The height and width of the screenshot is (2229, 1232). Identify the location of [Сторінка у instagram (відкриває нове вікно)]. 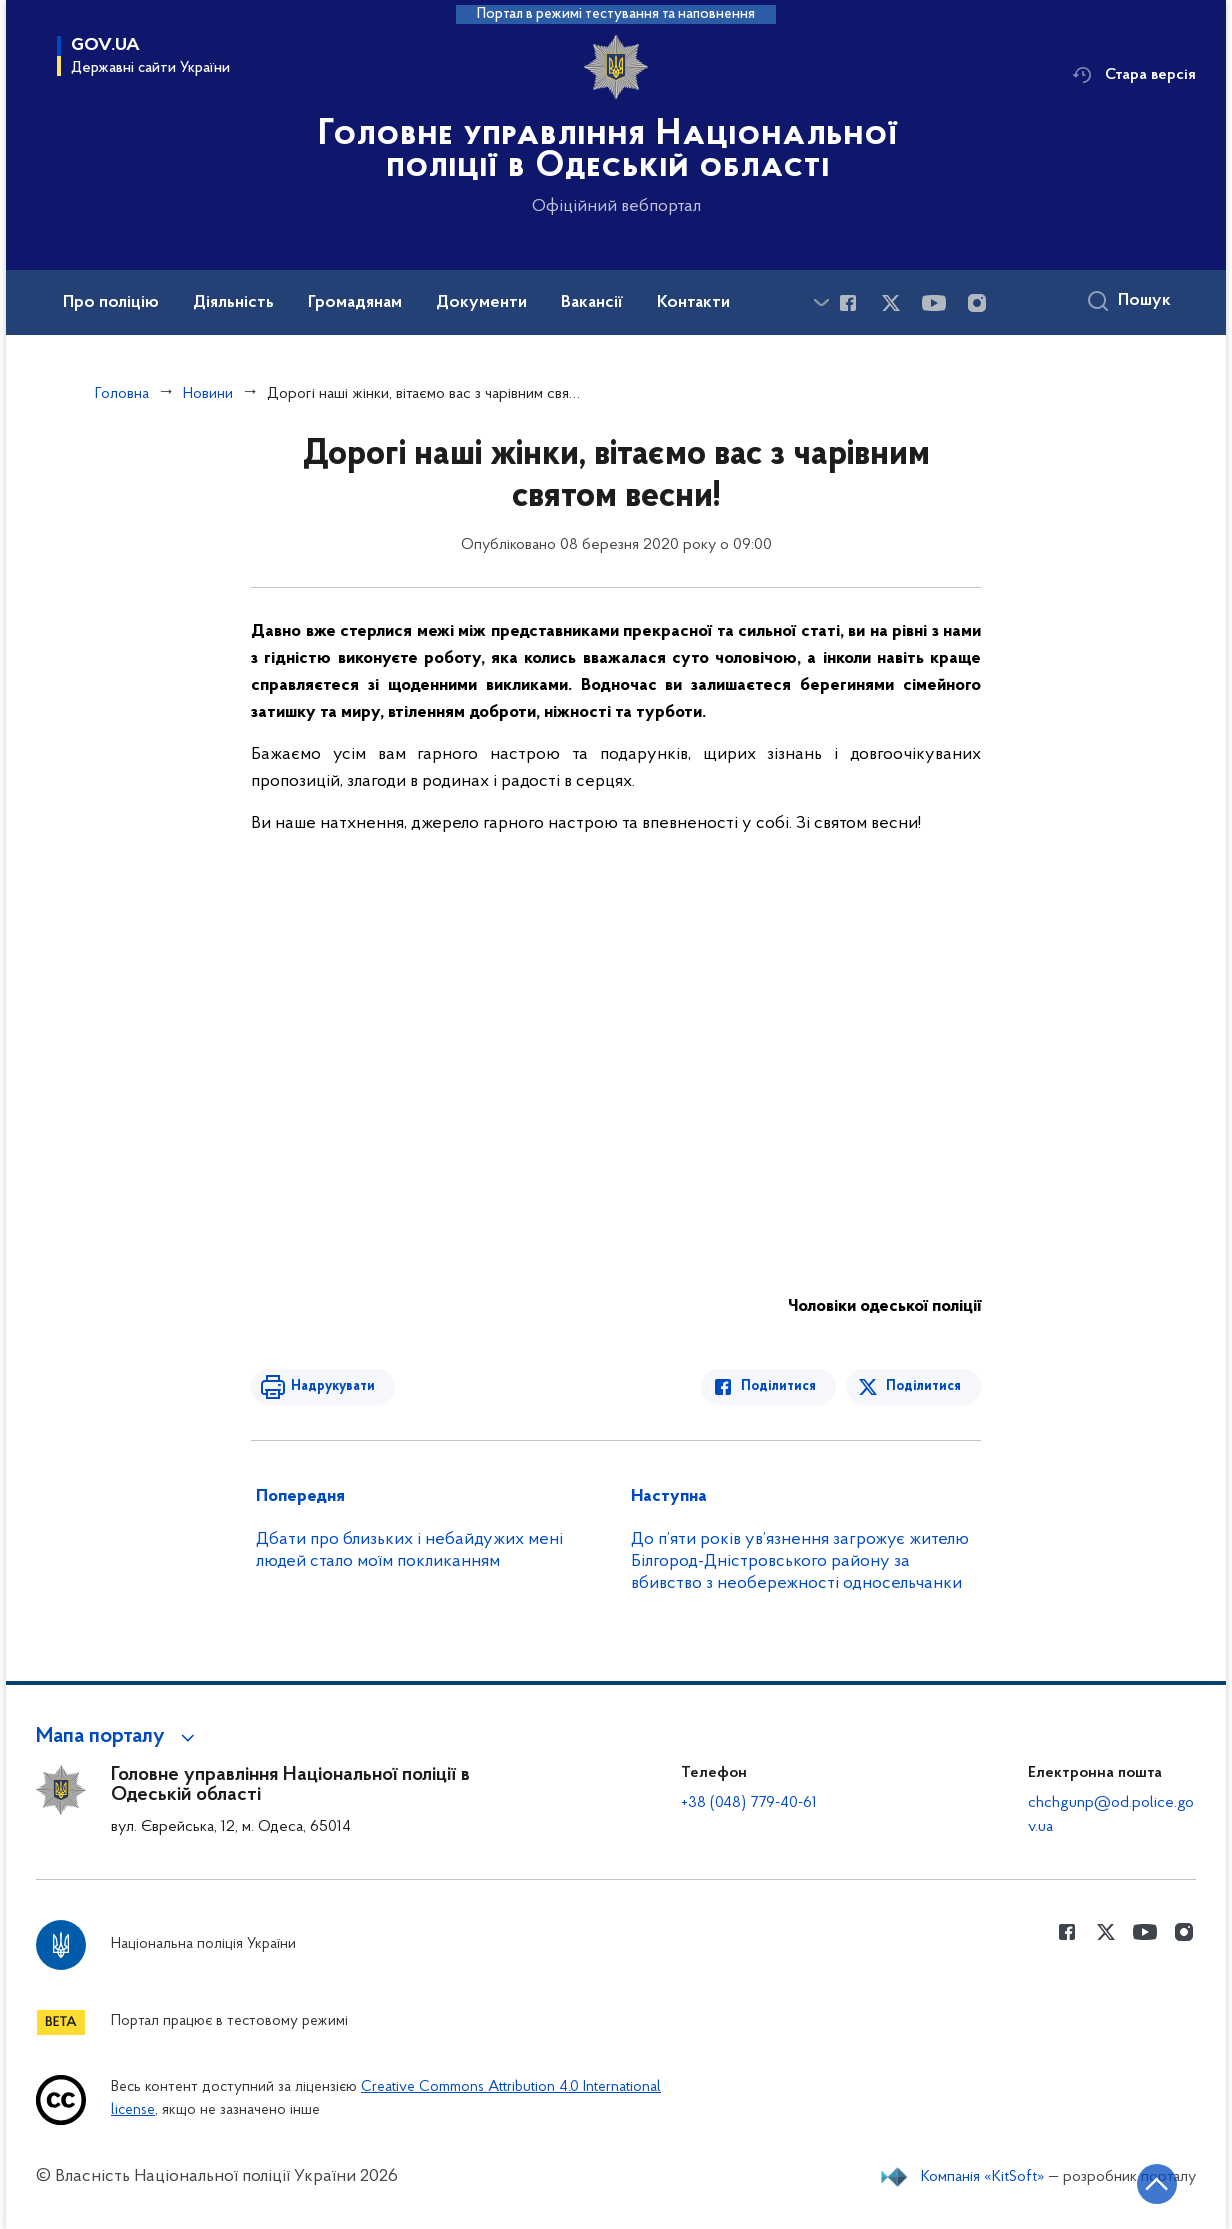
(977, 303).